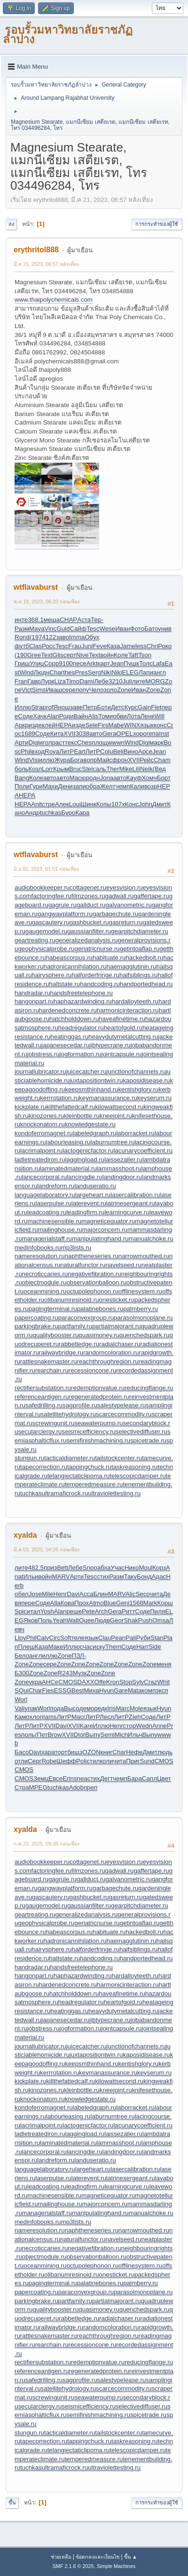 Image resolution: width=188 pixels, height=2576 pixels. I want to click on gashbucket.ru, so click(89, 922).